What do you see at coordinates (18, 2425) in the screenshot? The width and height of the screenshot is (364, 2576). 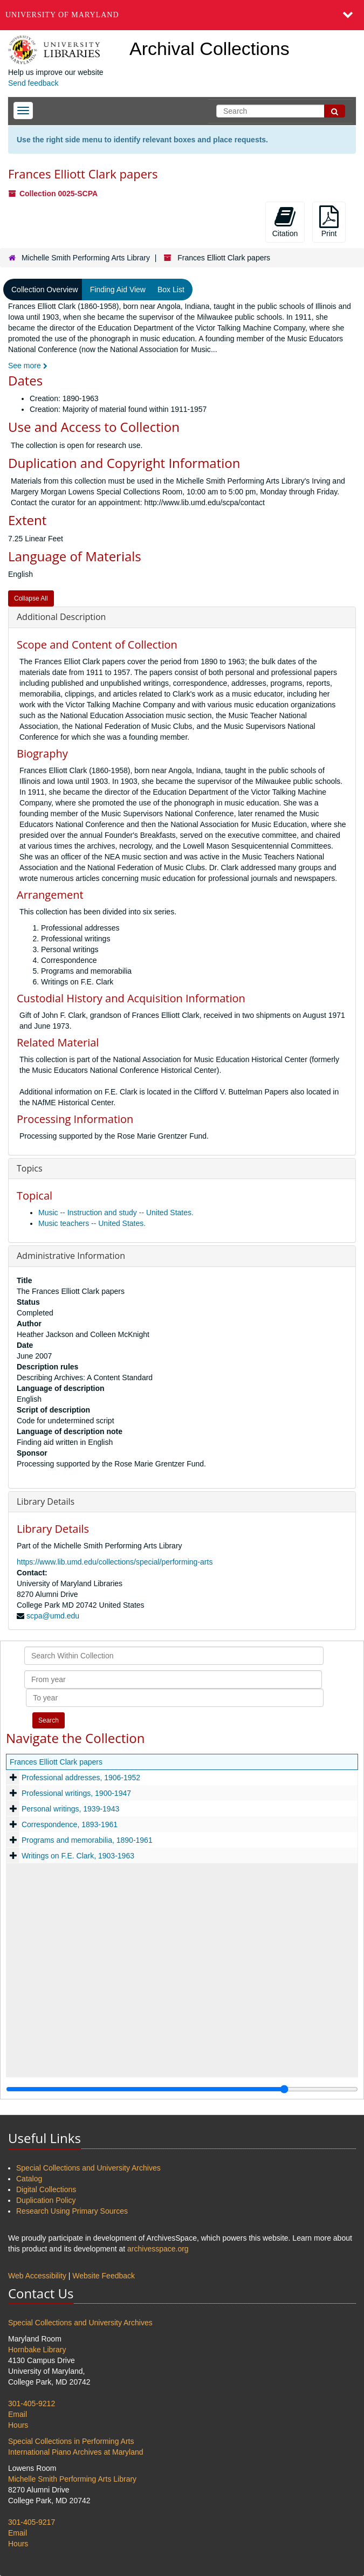 I see `Hours` at bounding box center [18, 2425].